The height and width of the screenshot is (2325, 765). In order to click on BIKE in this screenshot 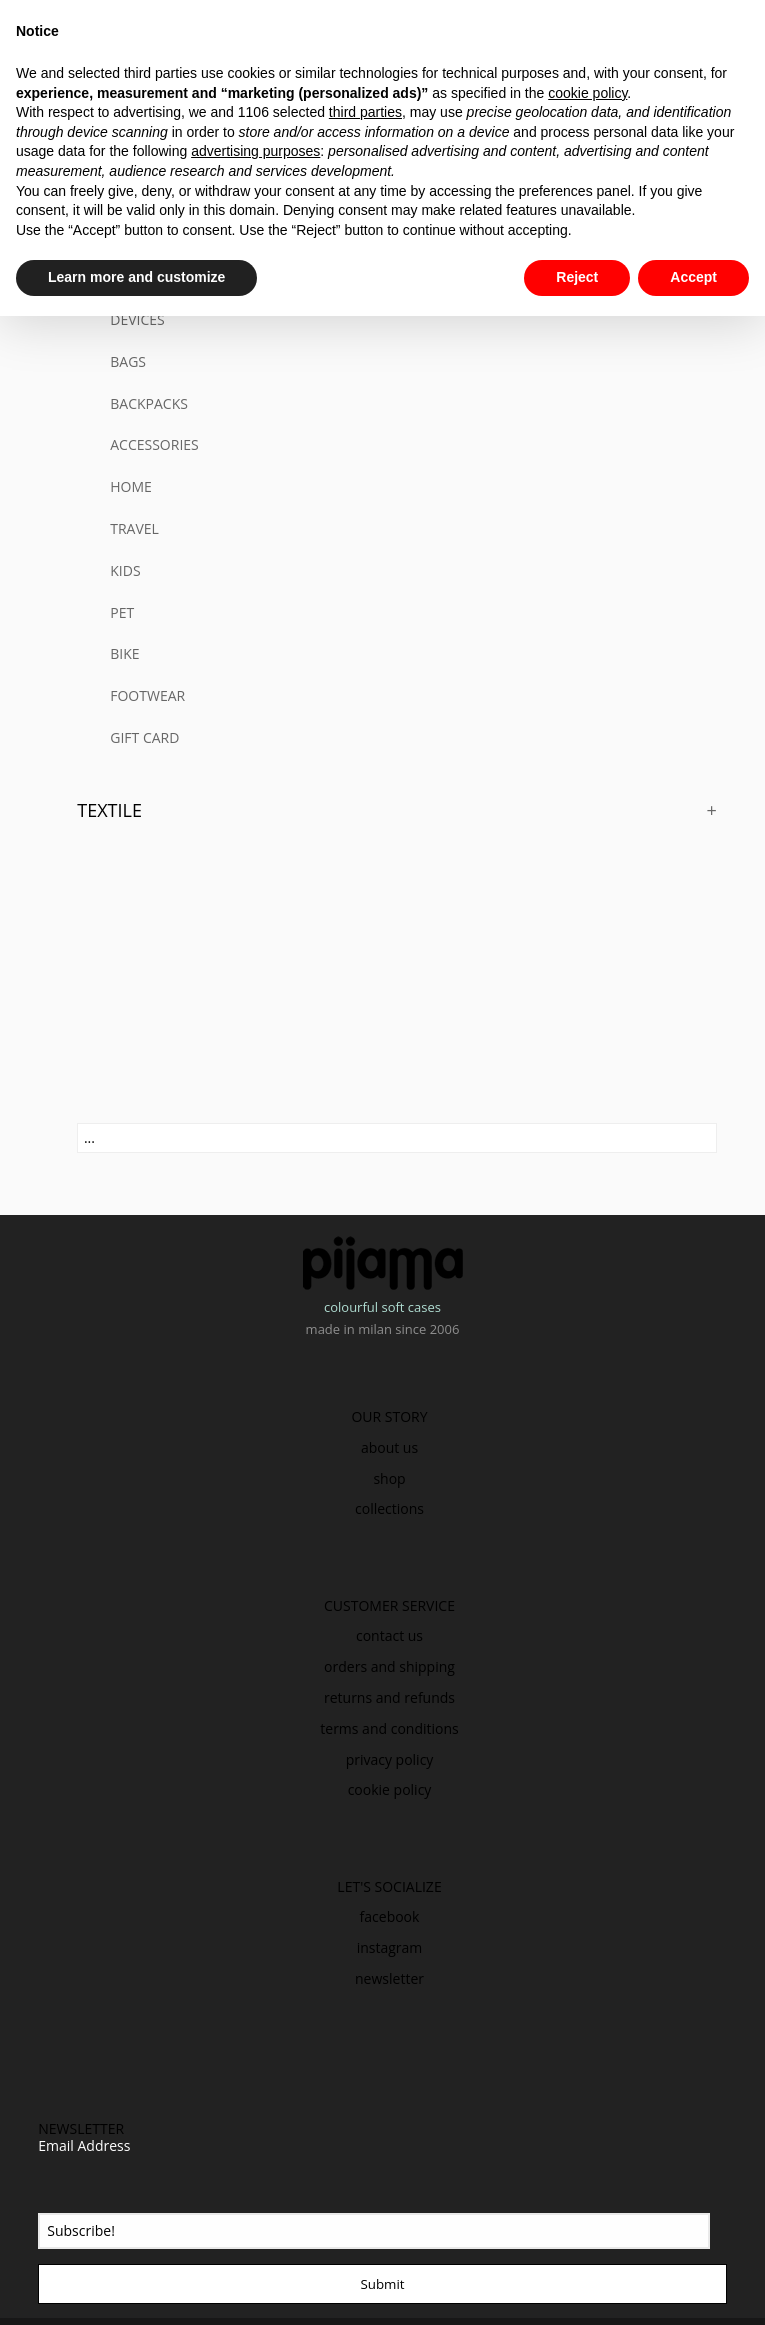, I will do `click(124, 653)`.